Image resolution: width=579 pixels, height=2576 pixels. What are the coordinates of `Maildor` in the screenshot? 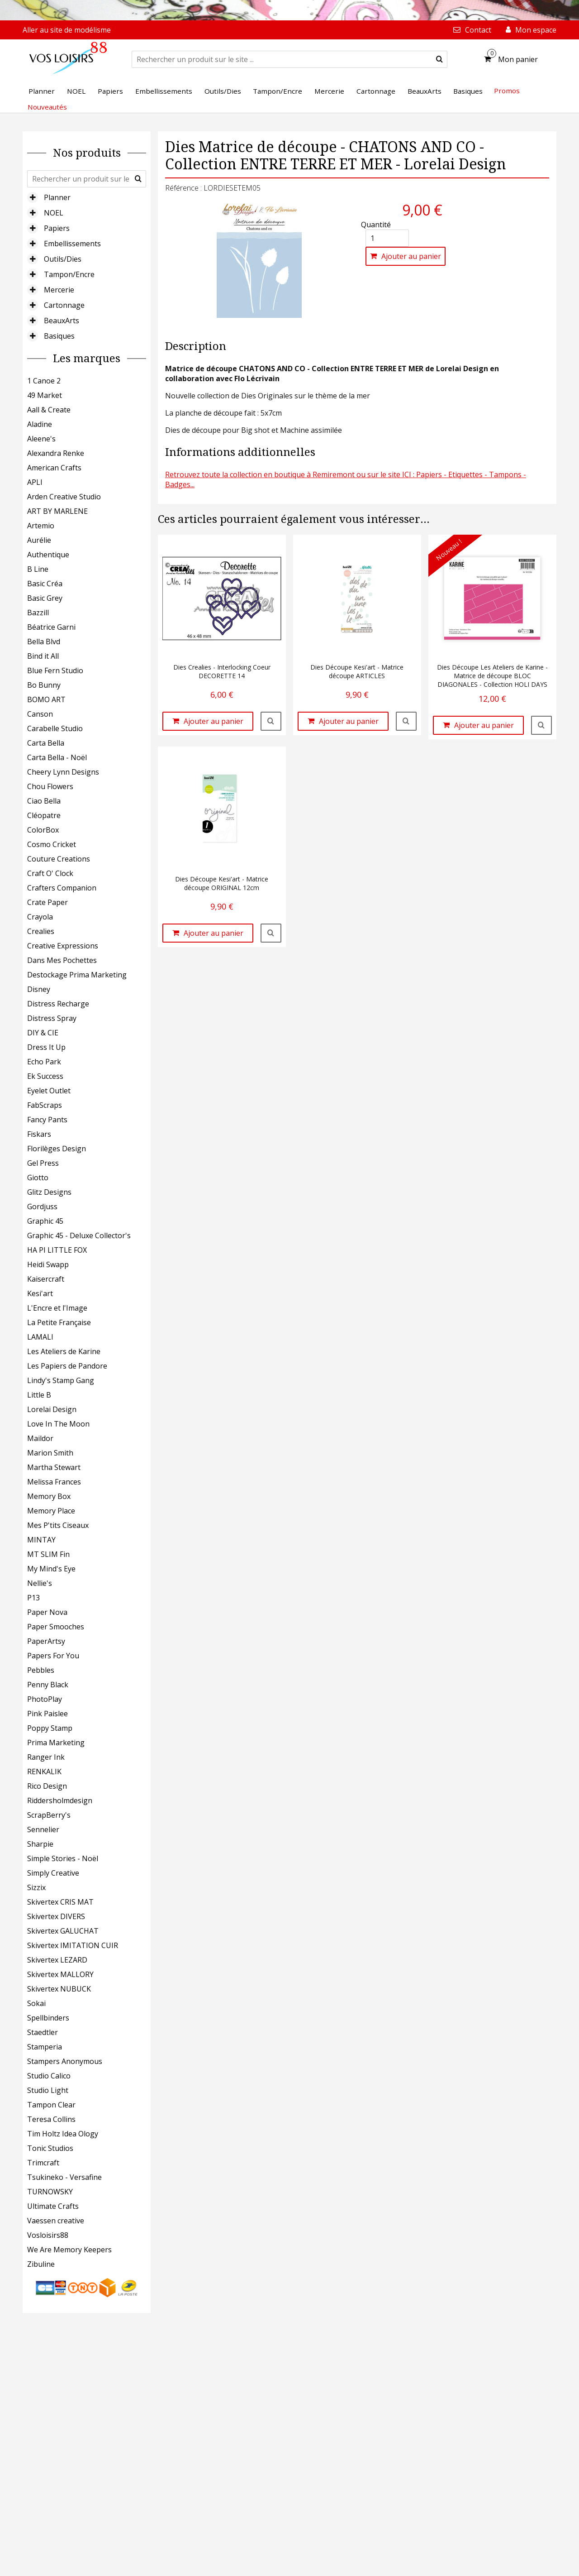 It's located at (40, 1438).